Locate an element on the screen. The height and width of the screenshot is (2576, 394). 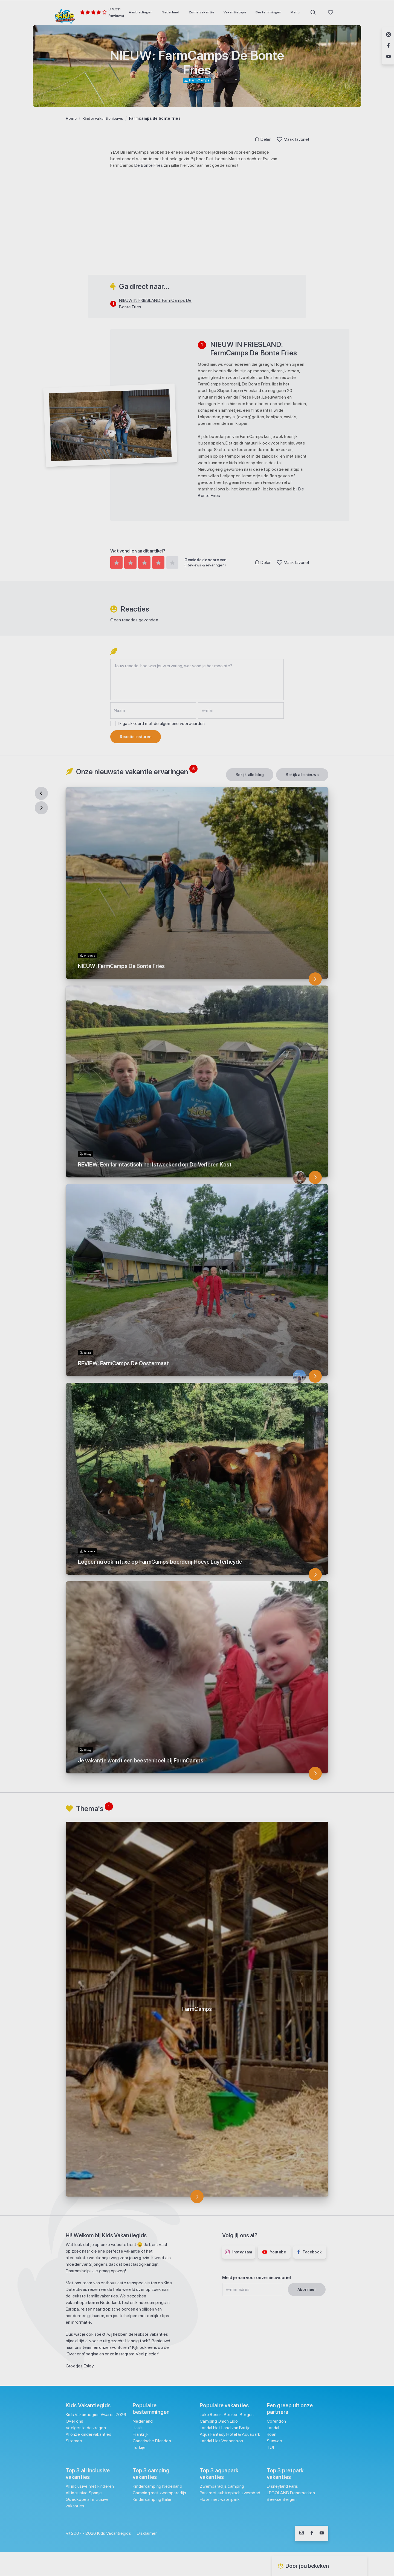
All inclusive Spanje is located at coordinates (84, 2492).